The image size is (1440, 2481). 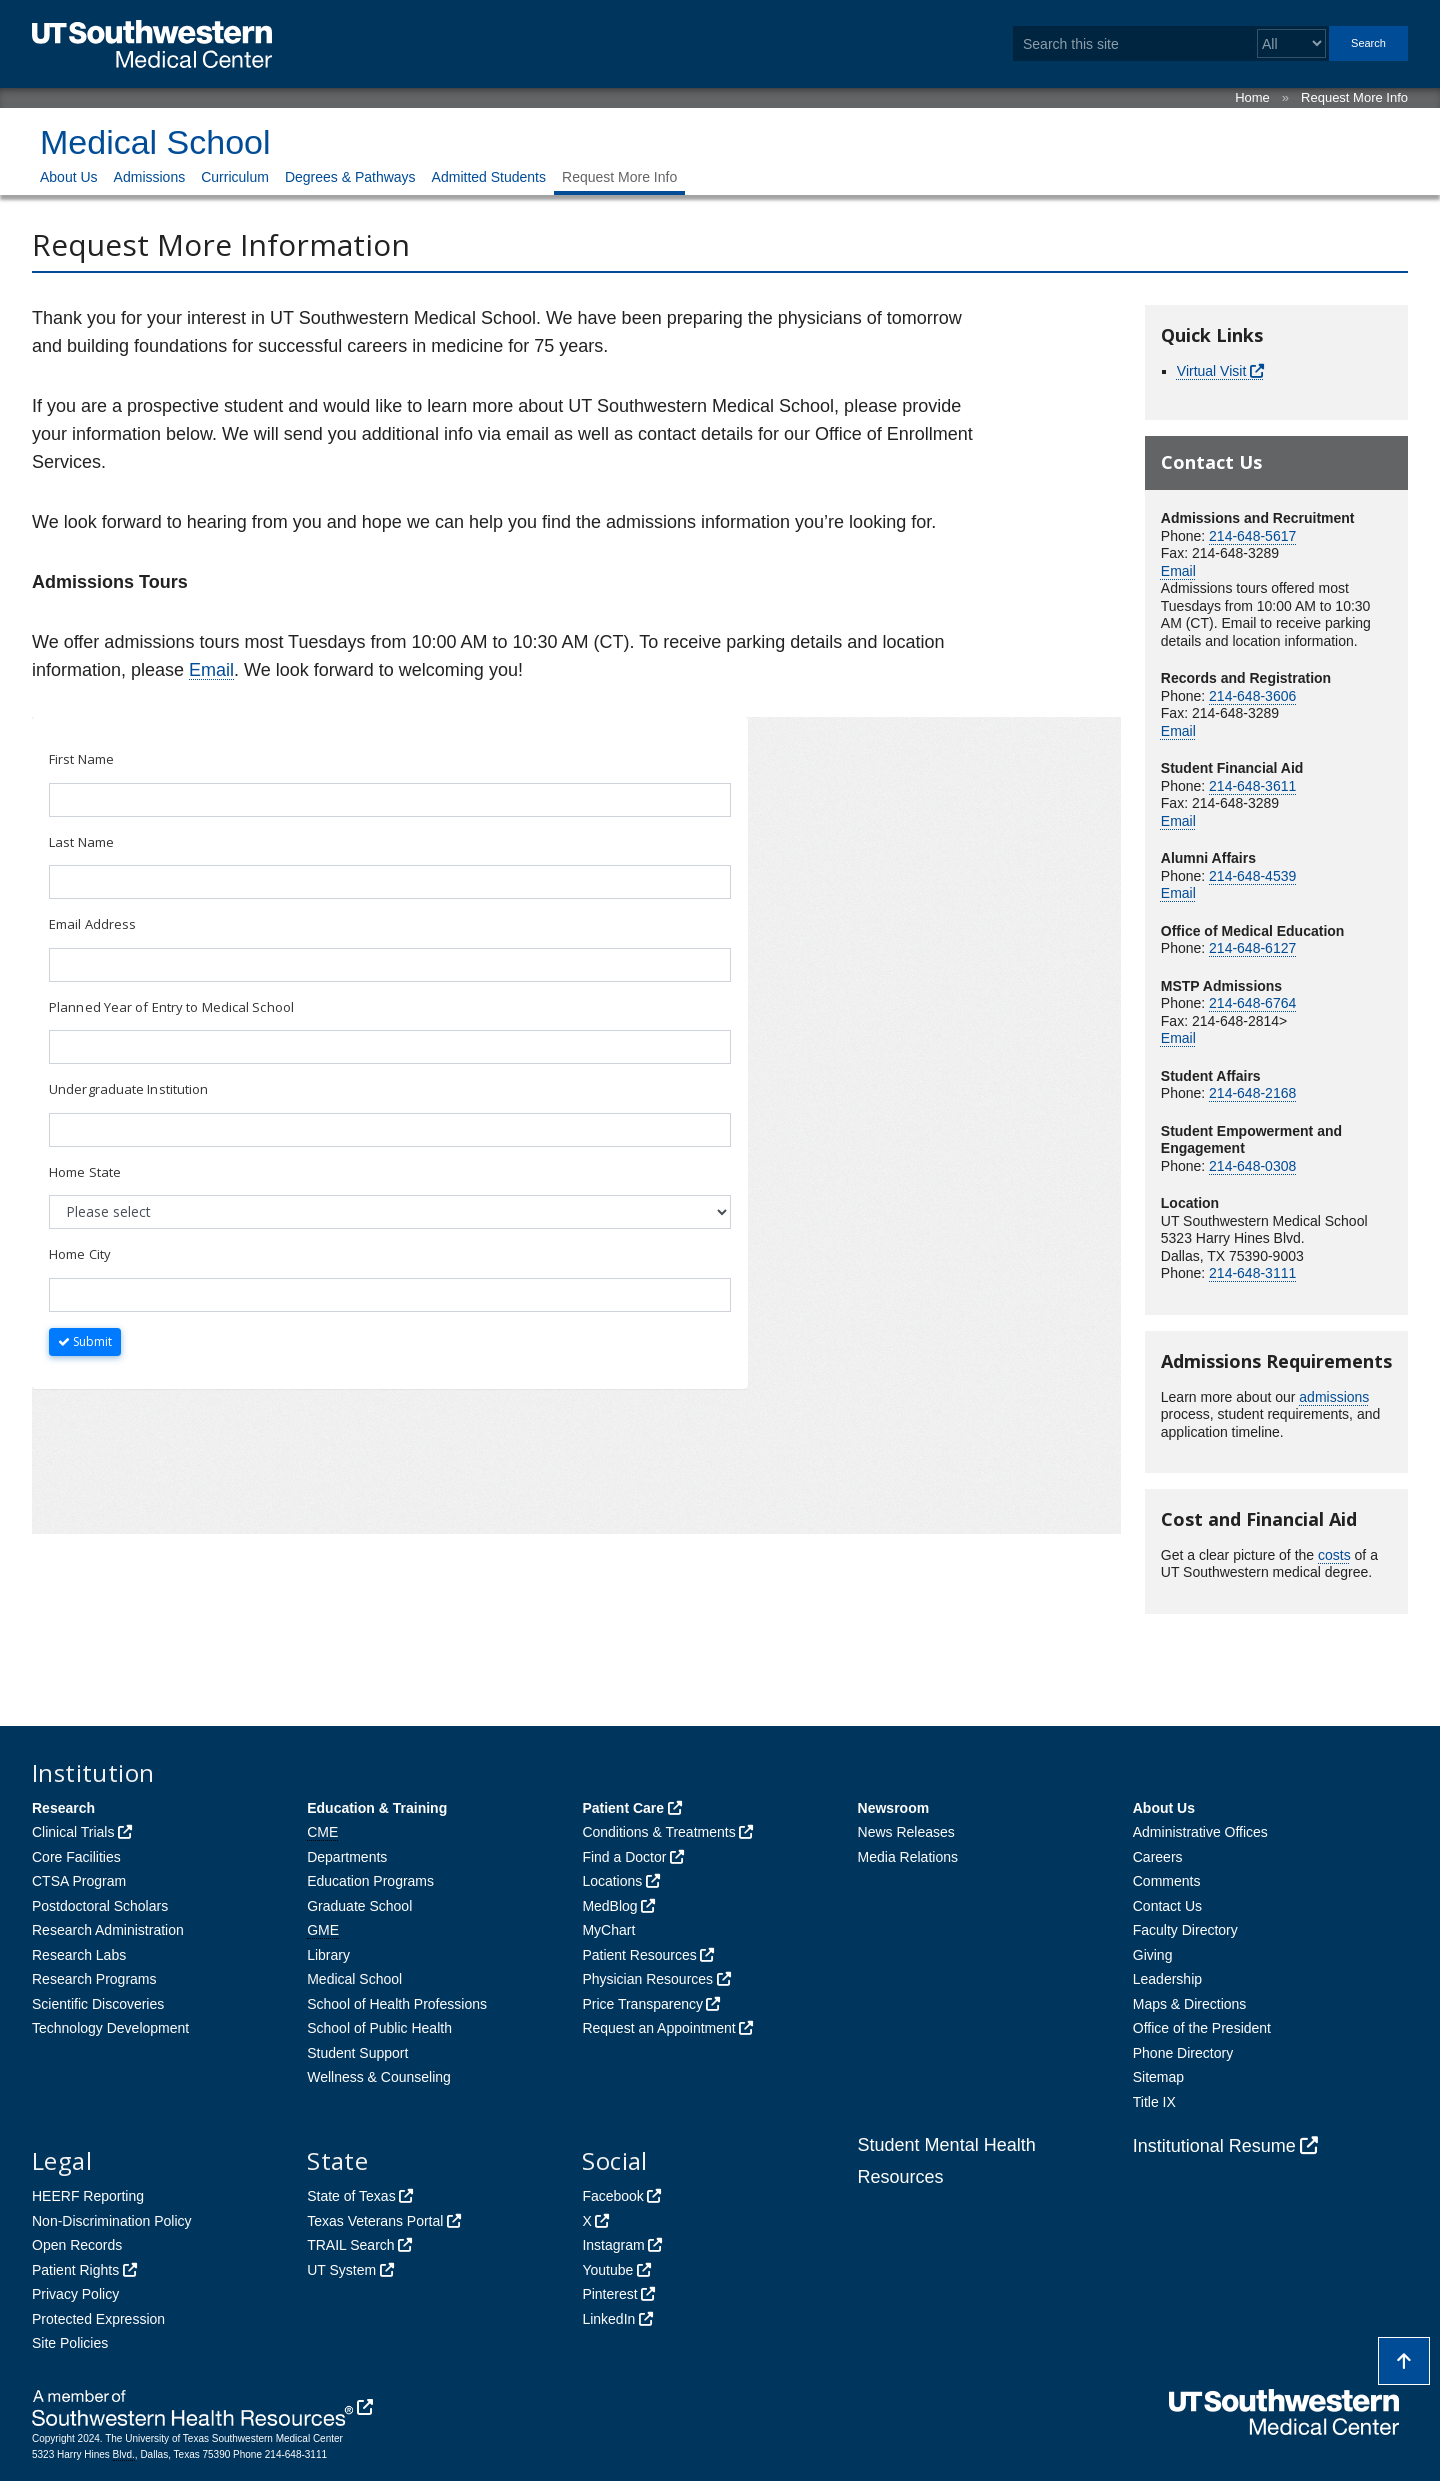 I want to click on Departments, so click(x=347, y=1857).